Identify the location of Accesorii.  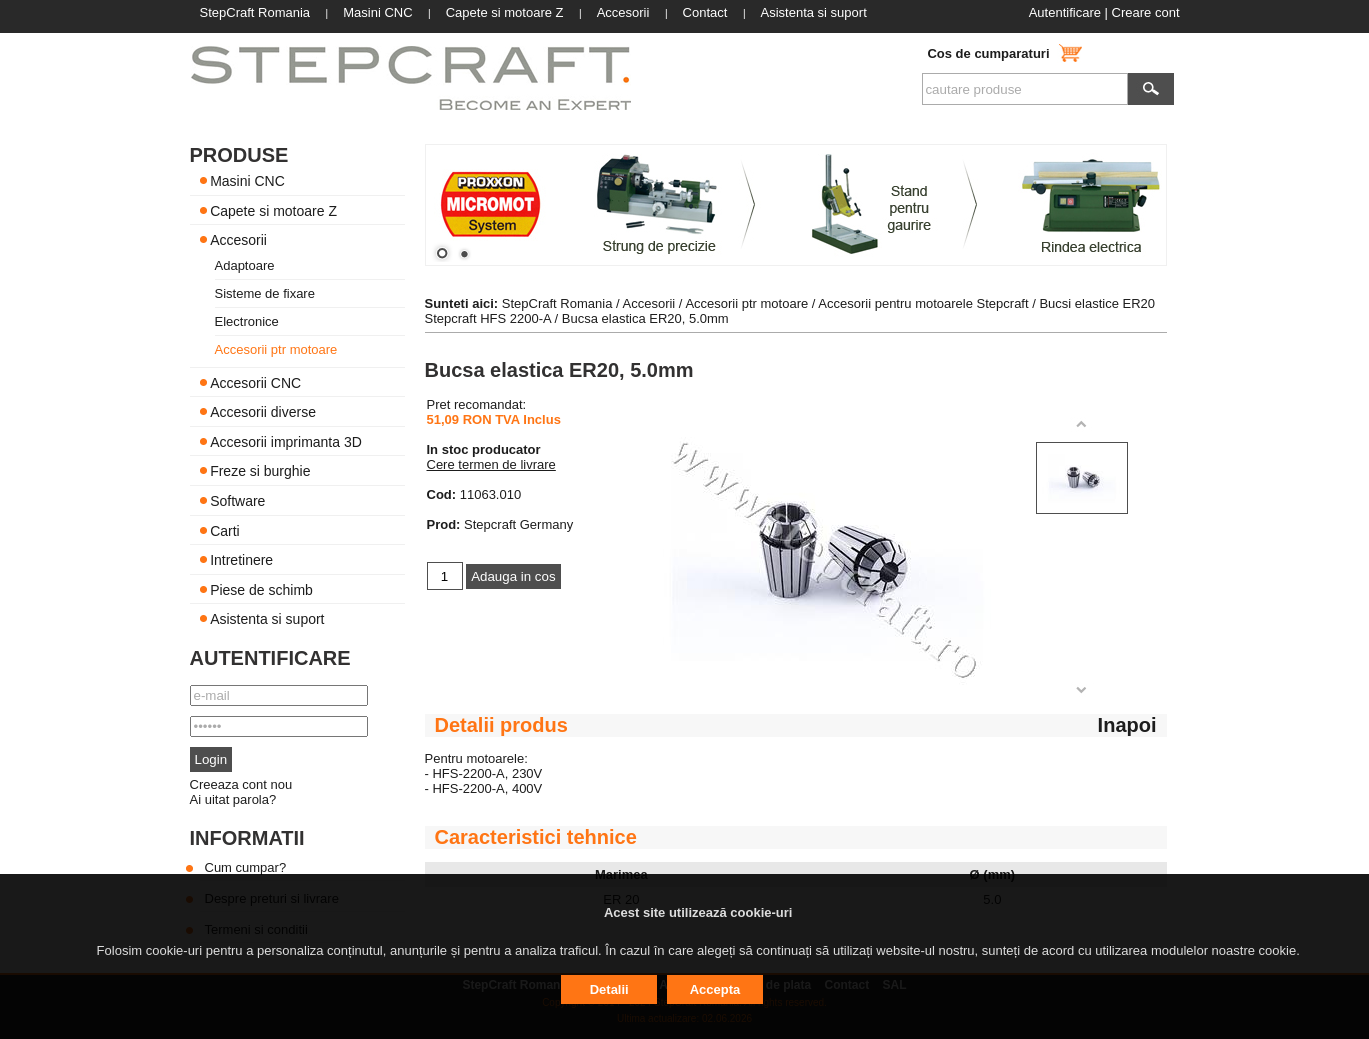
(238, 240).